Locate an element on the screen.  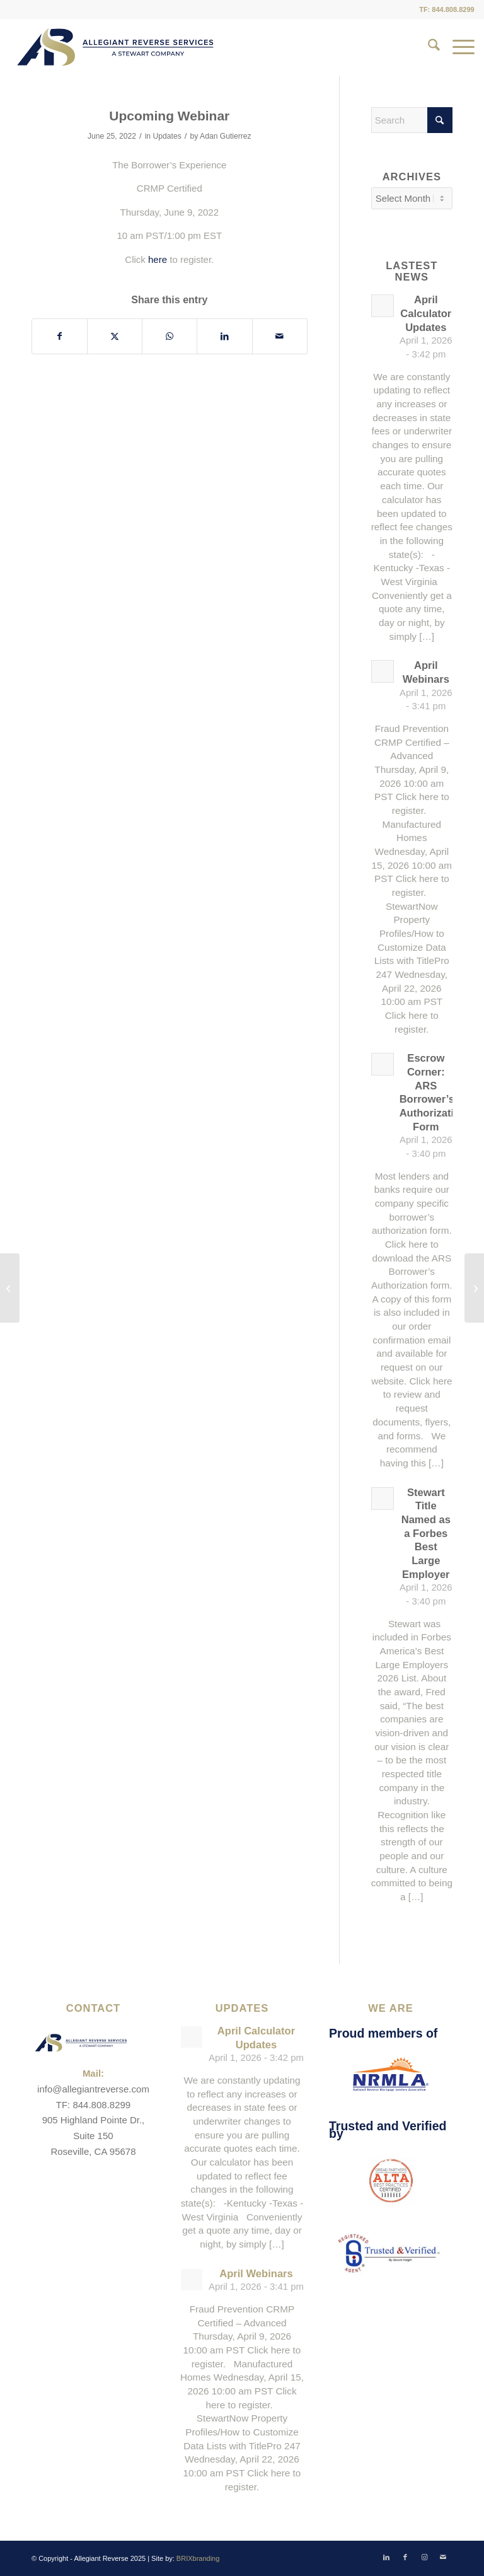
[Share on LinkedIn] is located at coordinates (224, 336).